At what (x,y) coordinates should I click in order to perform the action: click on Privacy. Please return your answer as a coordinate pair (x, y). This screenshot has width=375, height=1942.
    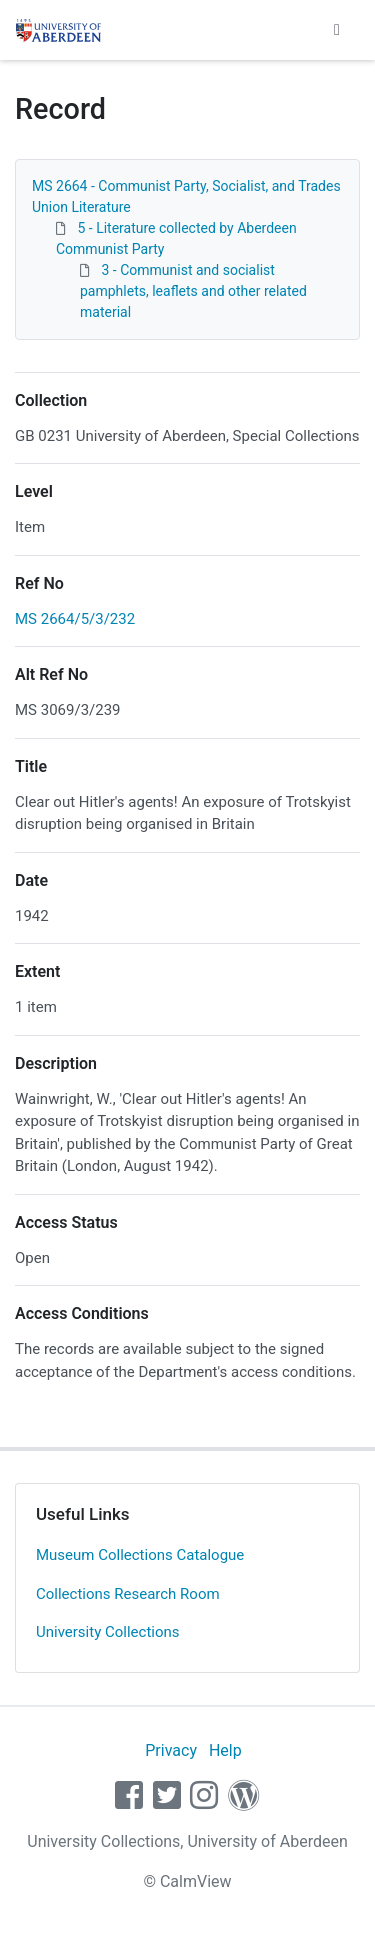
    Looking at the image, I should click on (171, 1750).